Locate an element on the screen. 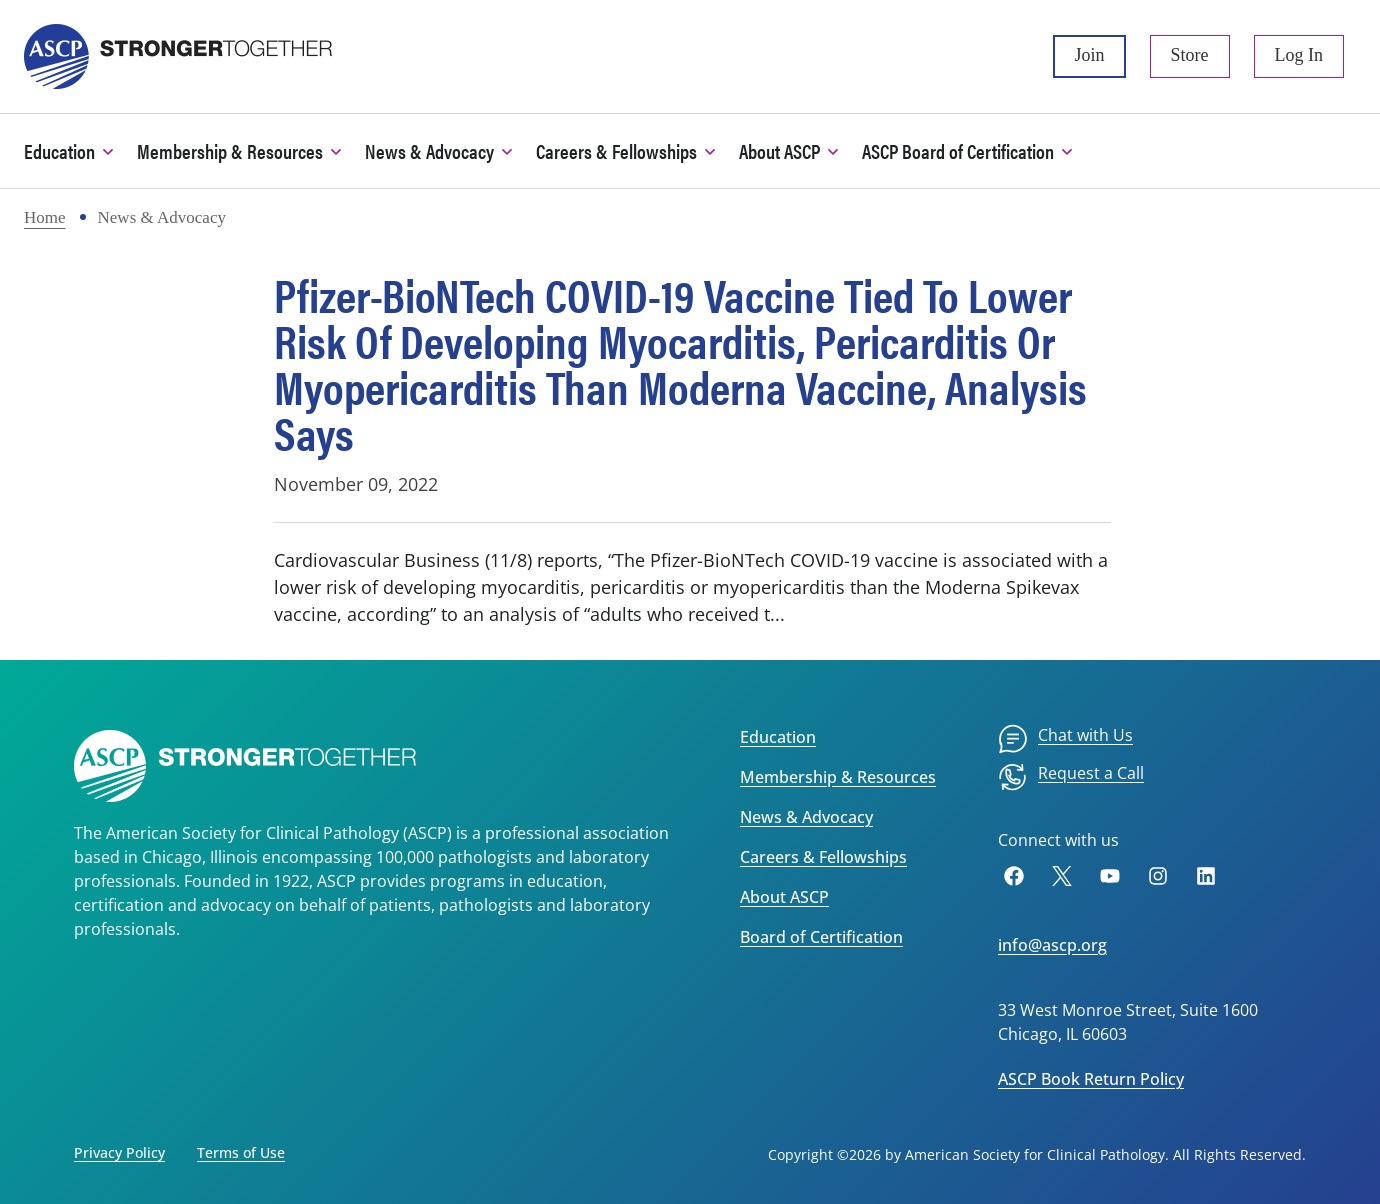 The height and width of the screenshot is (1204, 1380). About ASCP is located at coordinates (784, 897).